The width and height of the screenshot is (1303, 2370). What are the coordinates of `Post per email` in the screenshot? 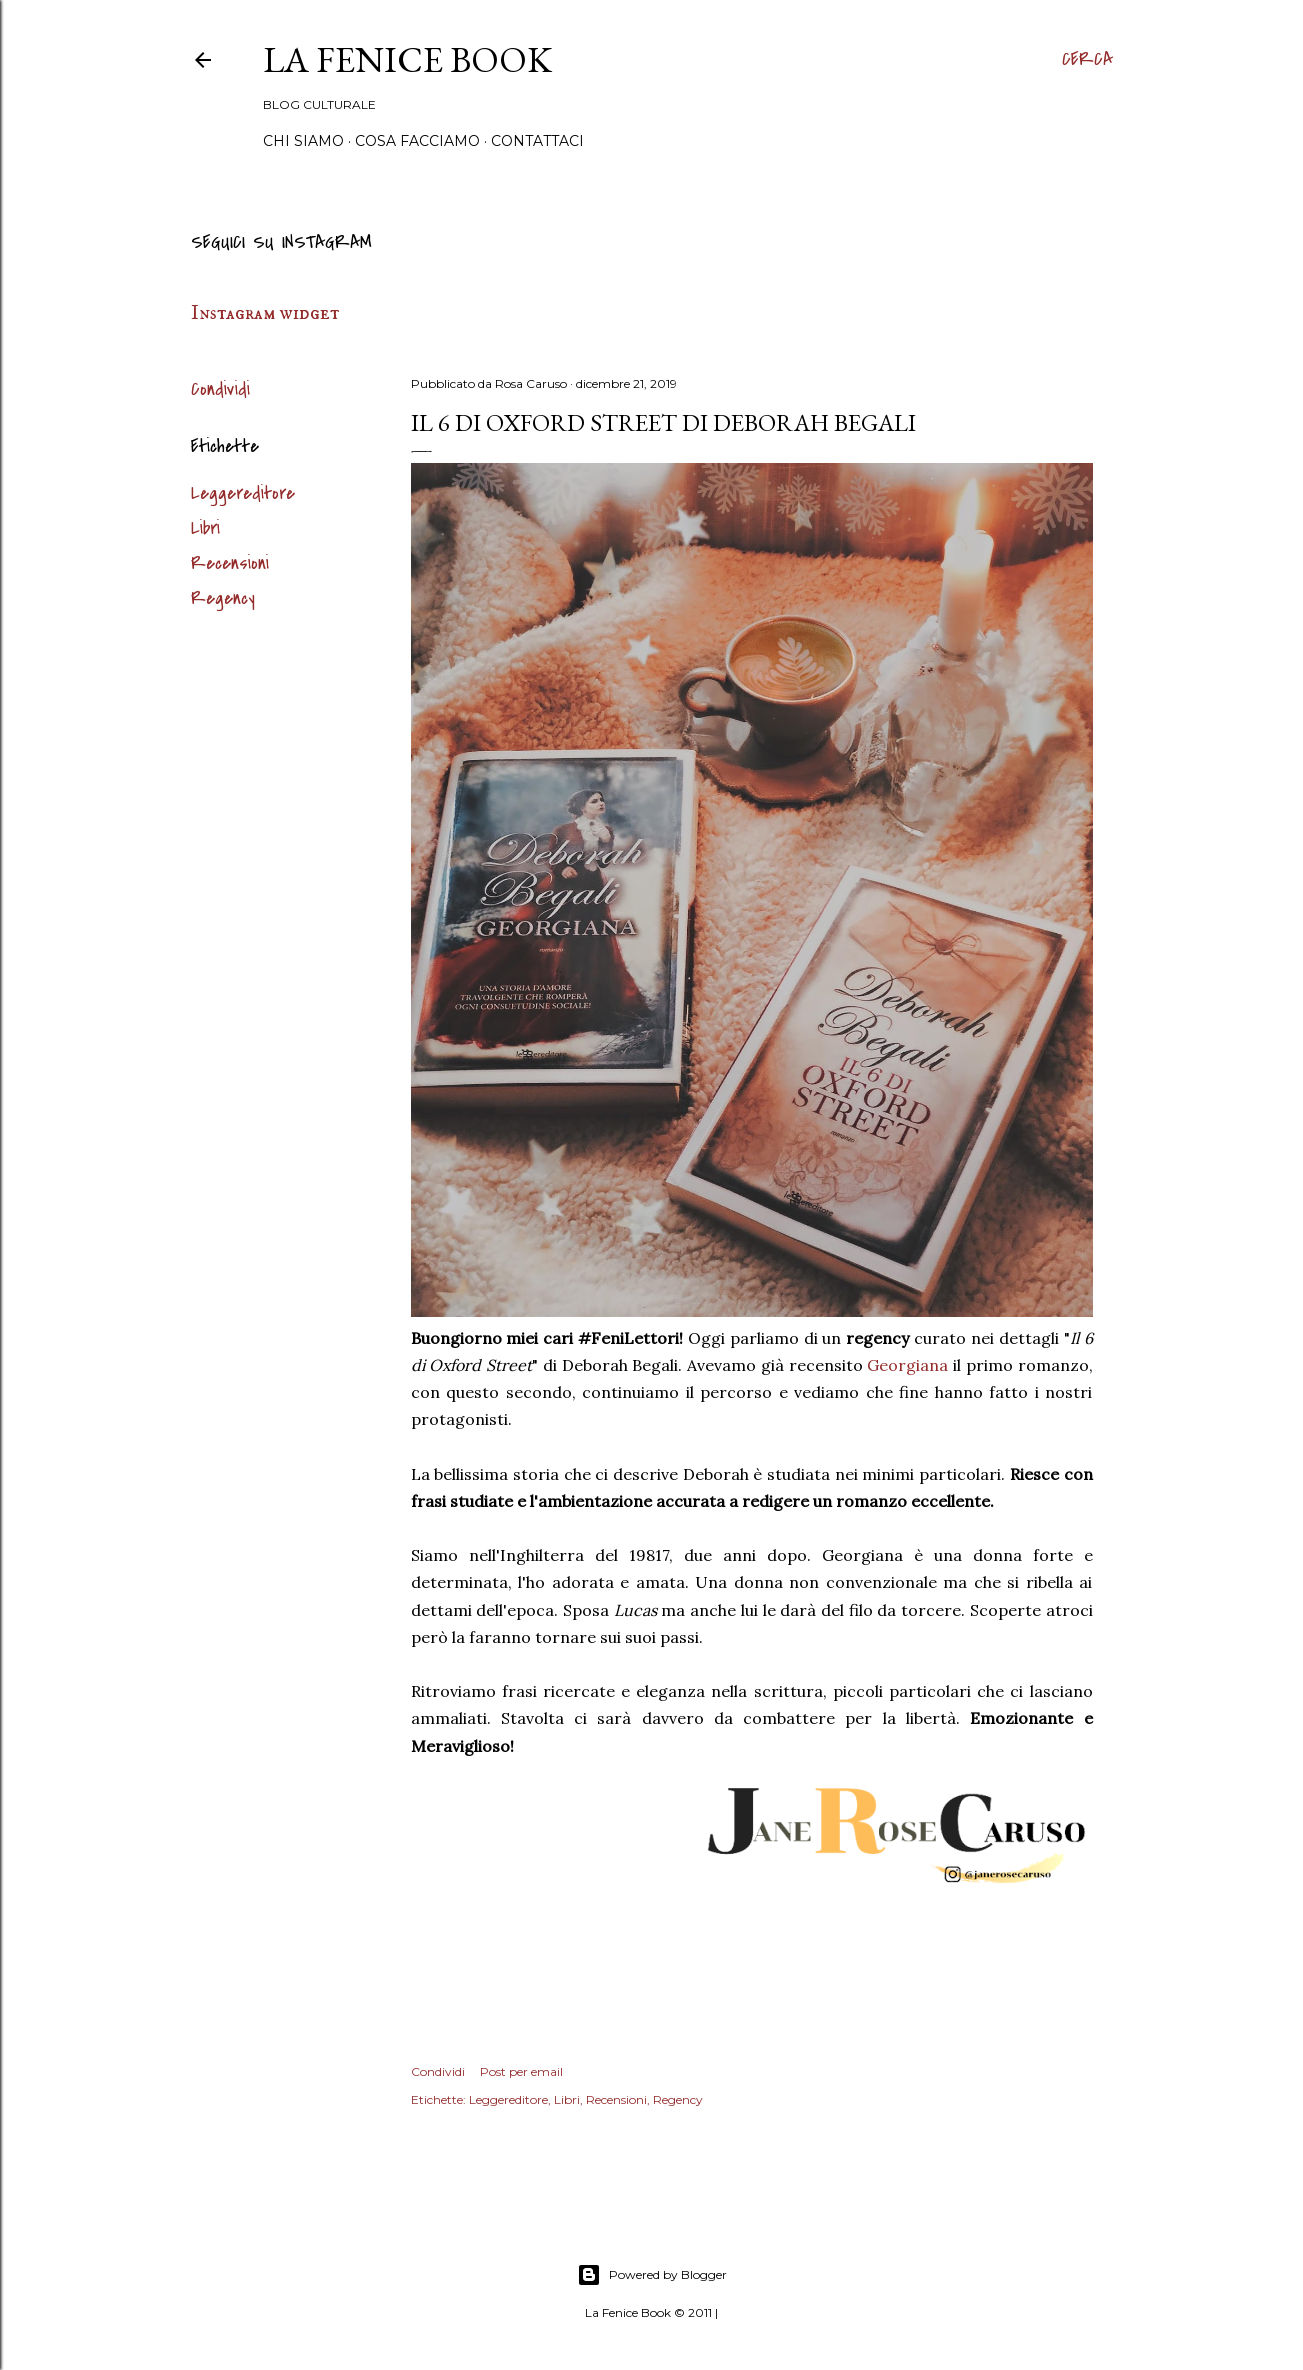 It's located at (521, 2071).